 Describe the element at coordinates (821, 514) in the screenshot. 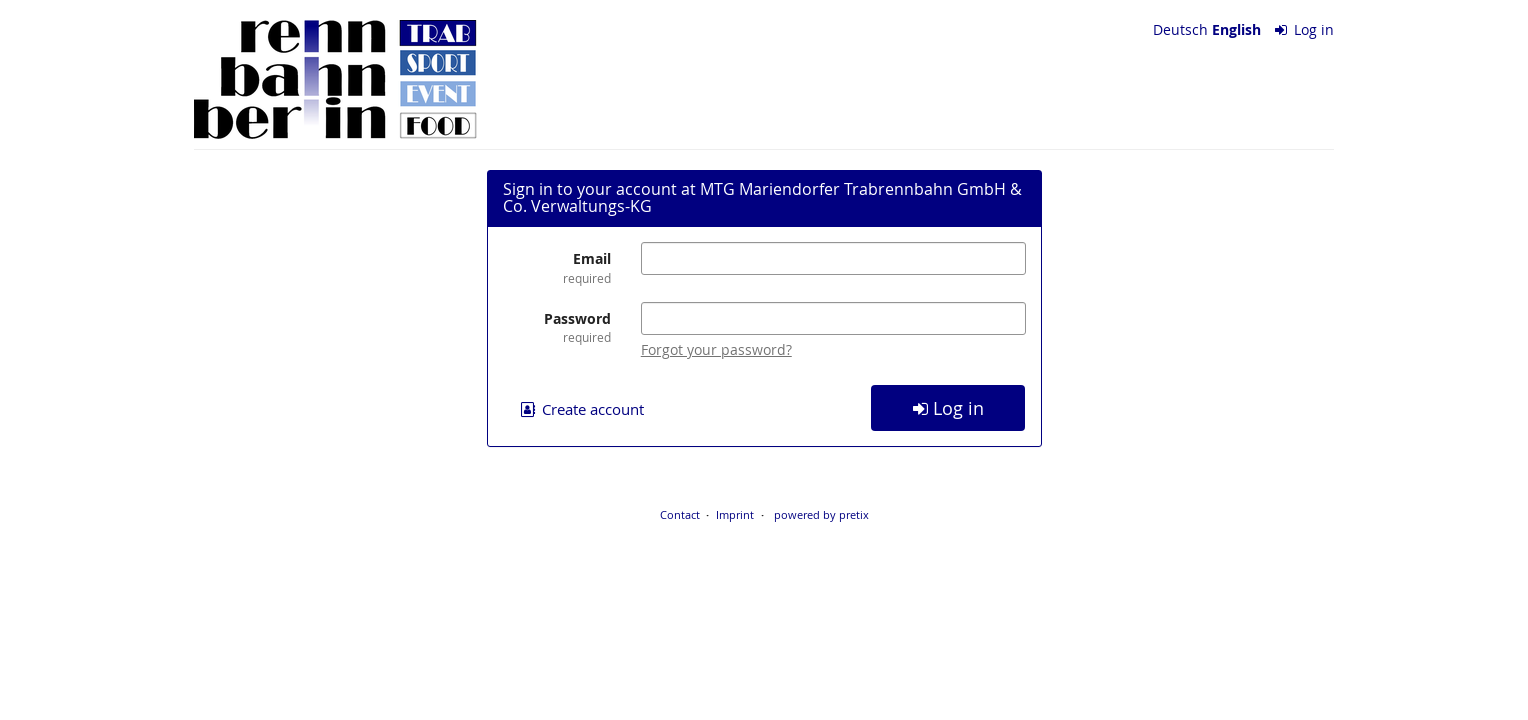

I see `powered by pretix` at that location.